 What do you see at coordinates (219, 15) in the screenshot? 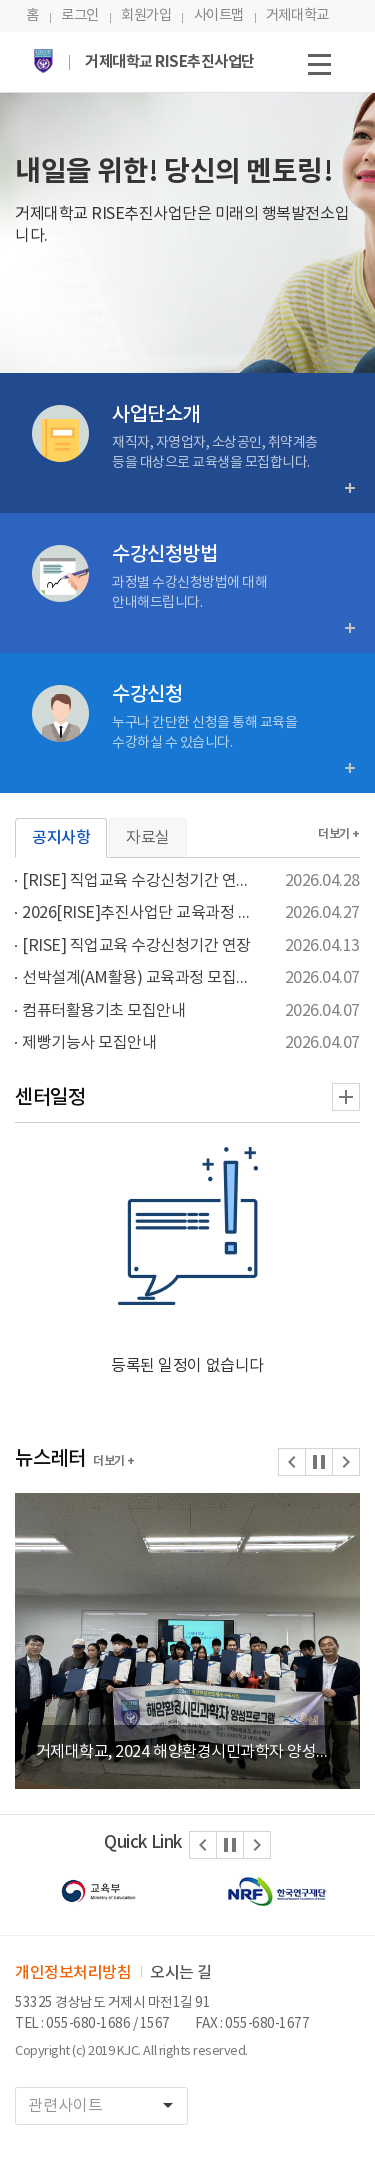
I see `사이트맵` at bounding box center [219, 15].